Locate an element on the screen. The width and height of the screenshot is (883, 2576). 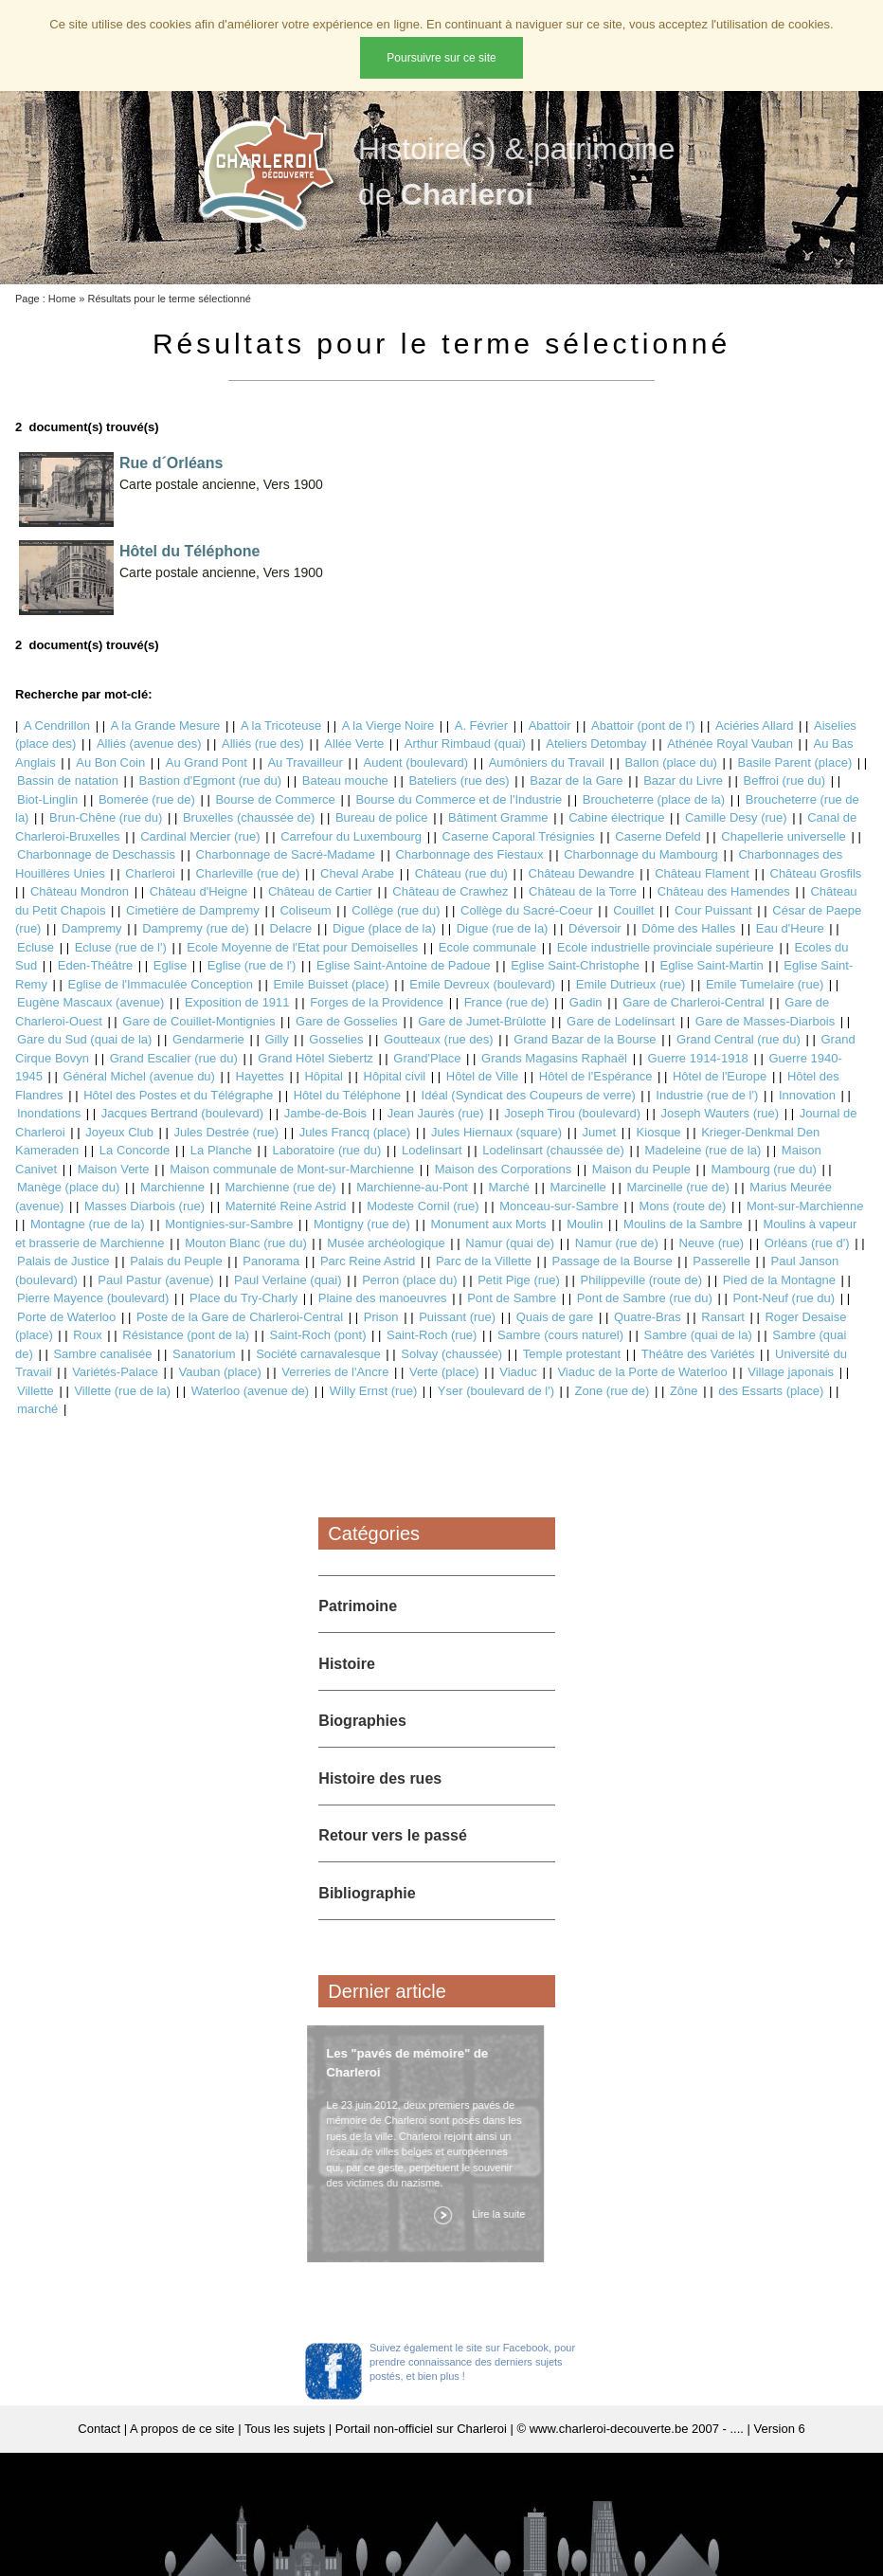
Château de la Torre is located at coordinates (583, 891).